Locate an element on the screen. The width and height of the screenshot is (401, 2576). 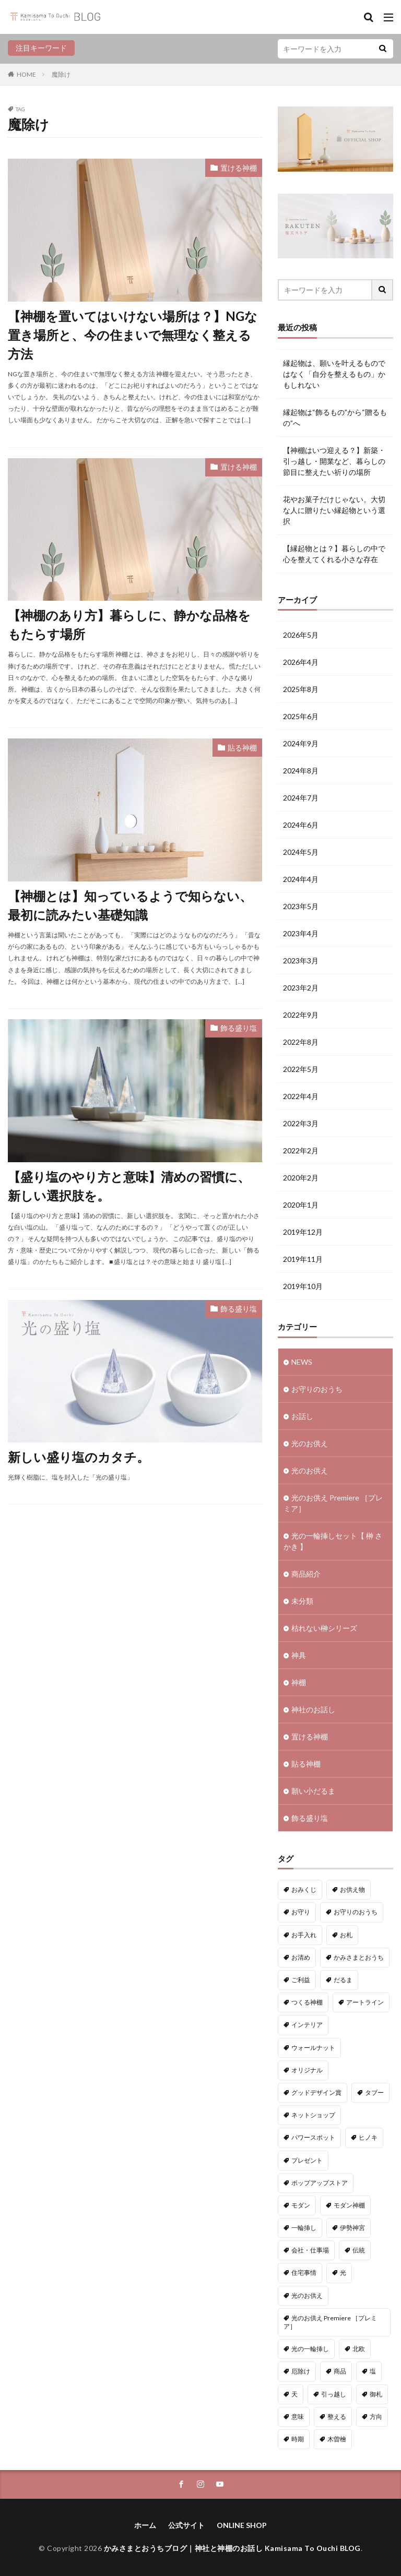
光の一輪挿しセット【 榊 さかき 】 is located at coordinates (333, 1541).